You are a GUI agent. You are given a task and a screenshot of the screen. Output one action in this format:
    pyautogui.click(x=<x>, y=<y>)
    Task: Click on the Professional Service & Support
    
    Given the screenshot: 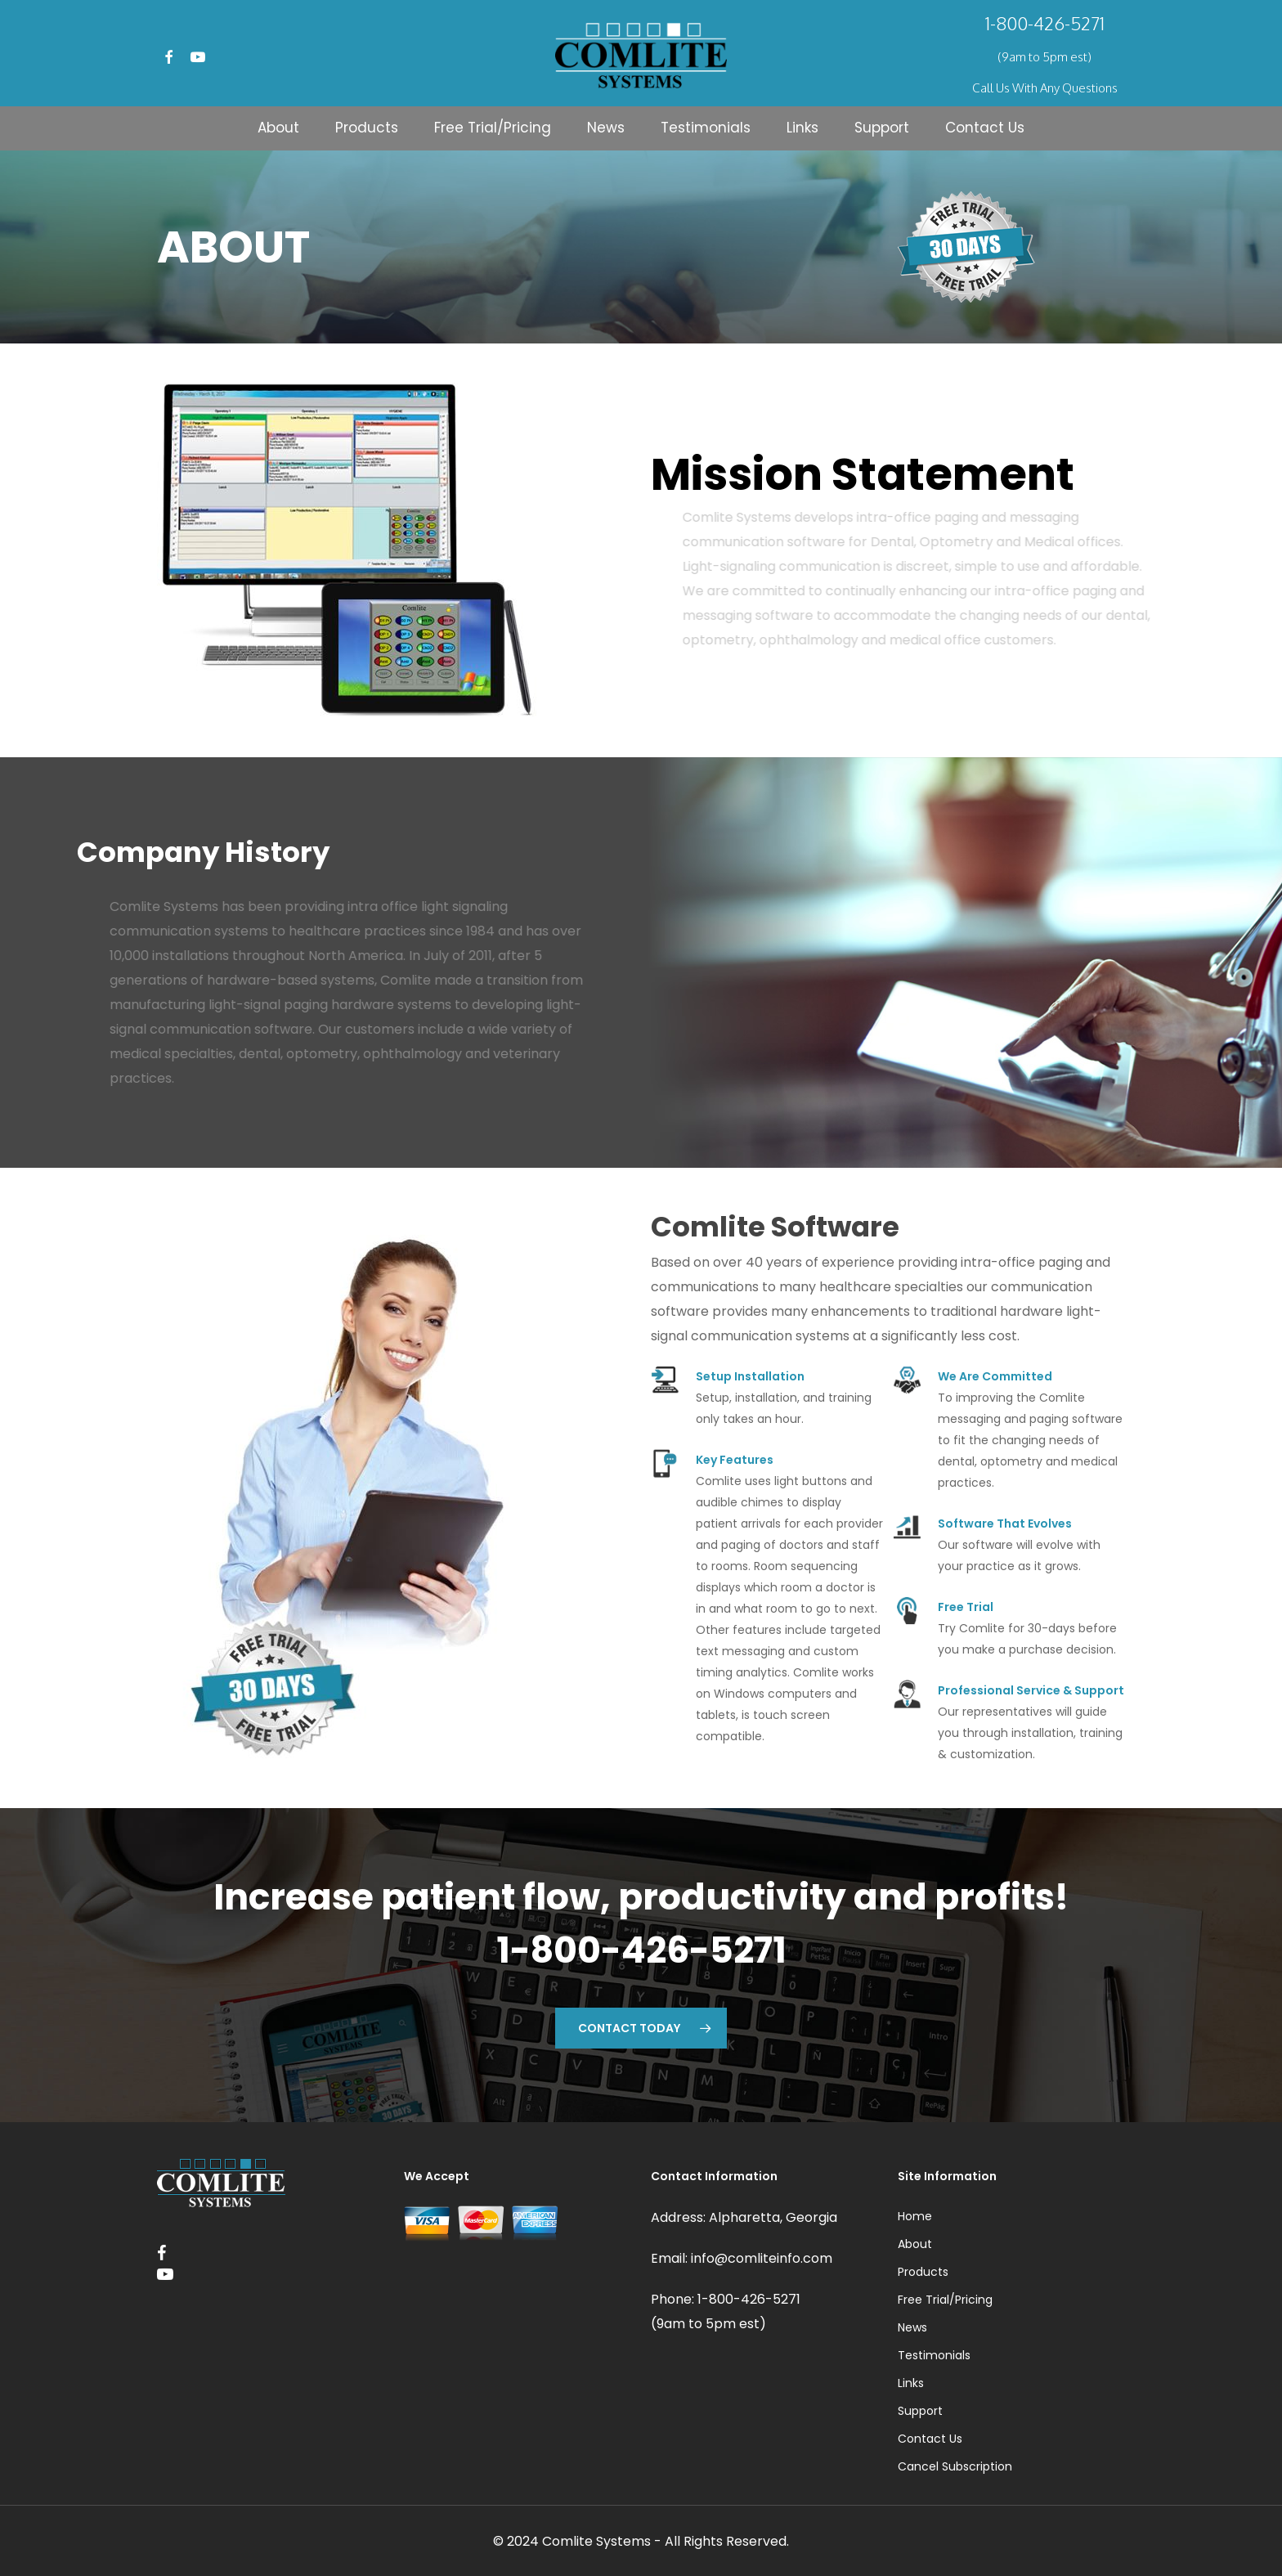 What is the action you would take?
    pyautogui.click(x=1031, y=1690)
    